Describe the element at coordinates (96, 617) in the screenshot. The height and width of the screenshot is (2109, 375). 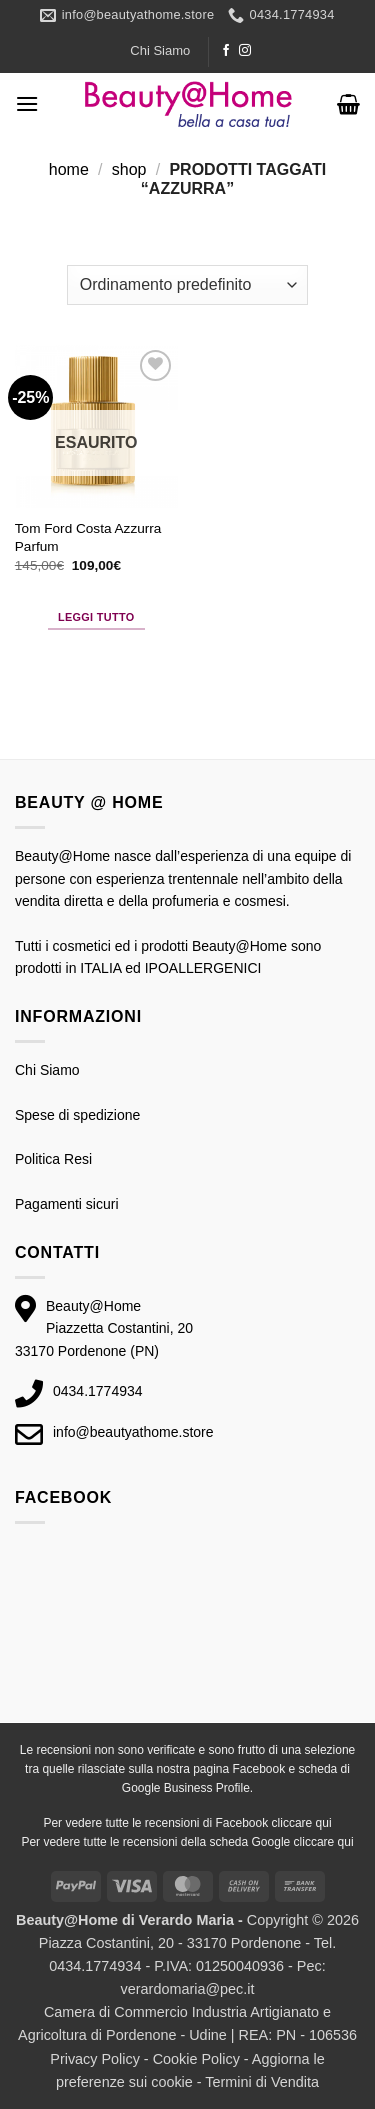
I see `Leggi tutto [Leggi di più su "Tom Ford Costa Azzurra Parfum"]` at that location.